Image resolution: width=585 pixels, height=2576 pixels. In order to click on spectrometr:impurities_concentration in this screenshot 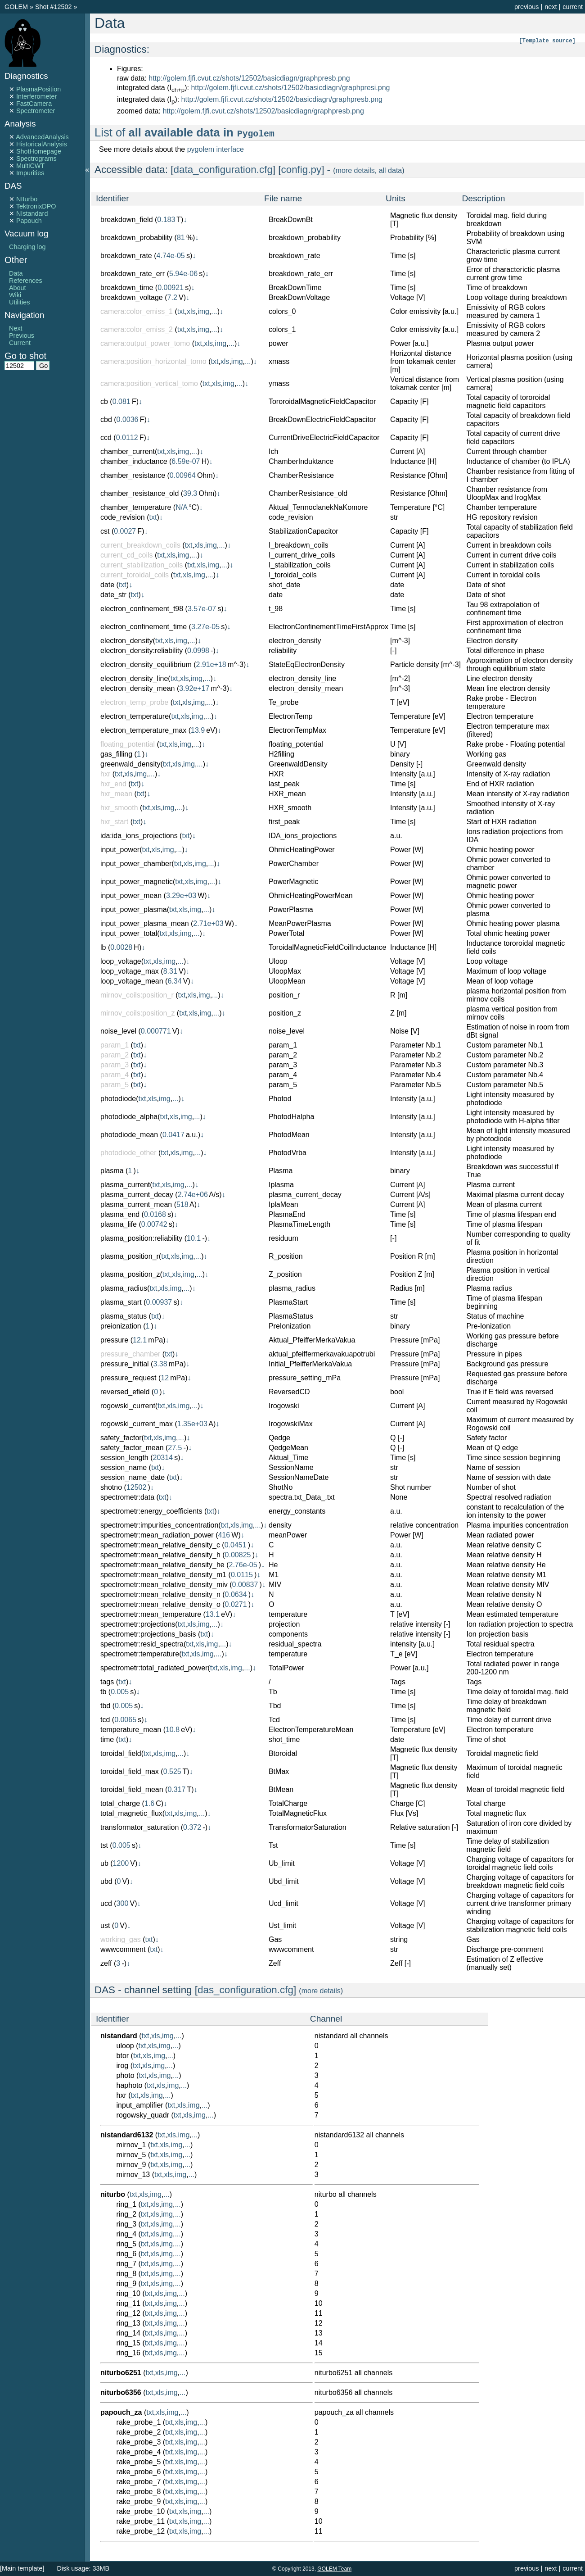, I will do `click(159, 1525)`.